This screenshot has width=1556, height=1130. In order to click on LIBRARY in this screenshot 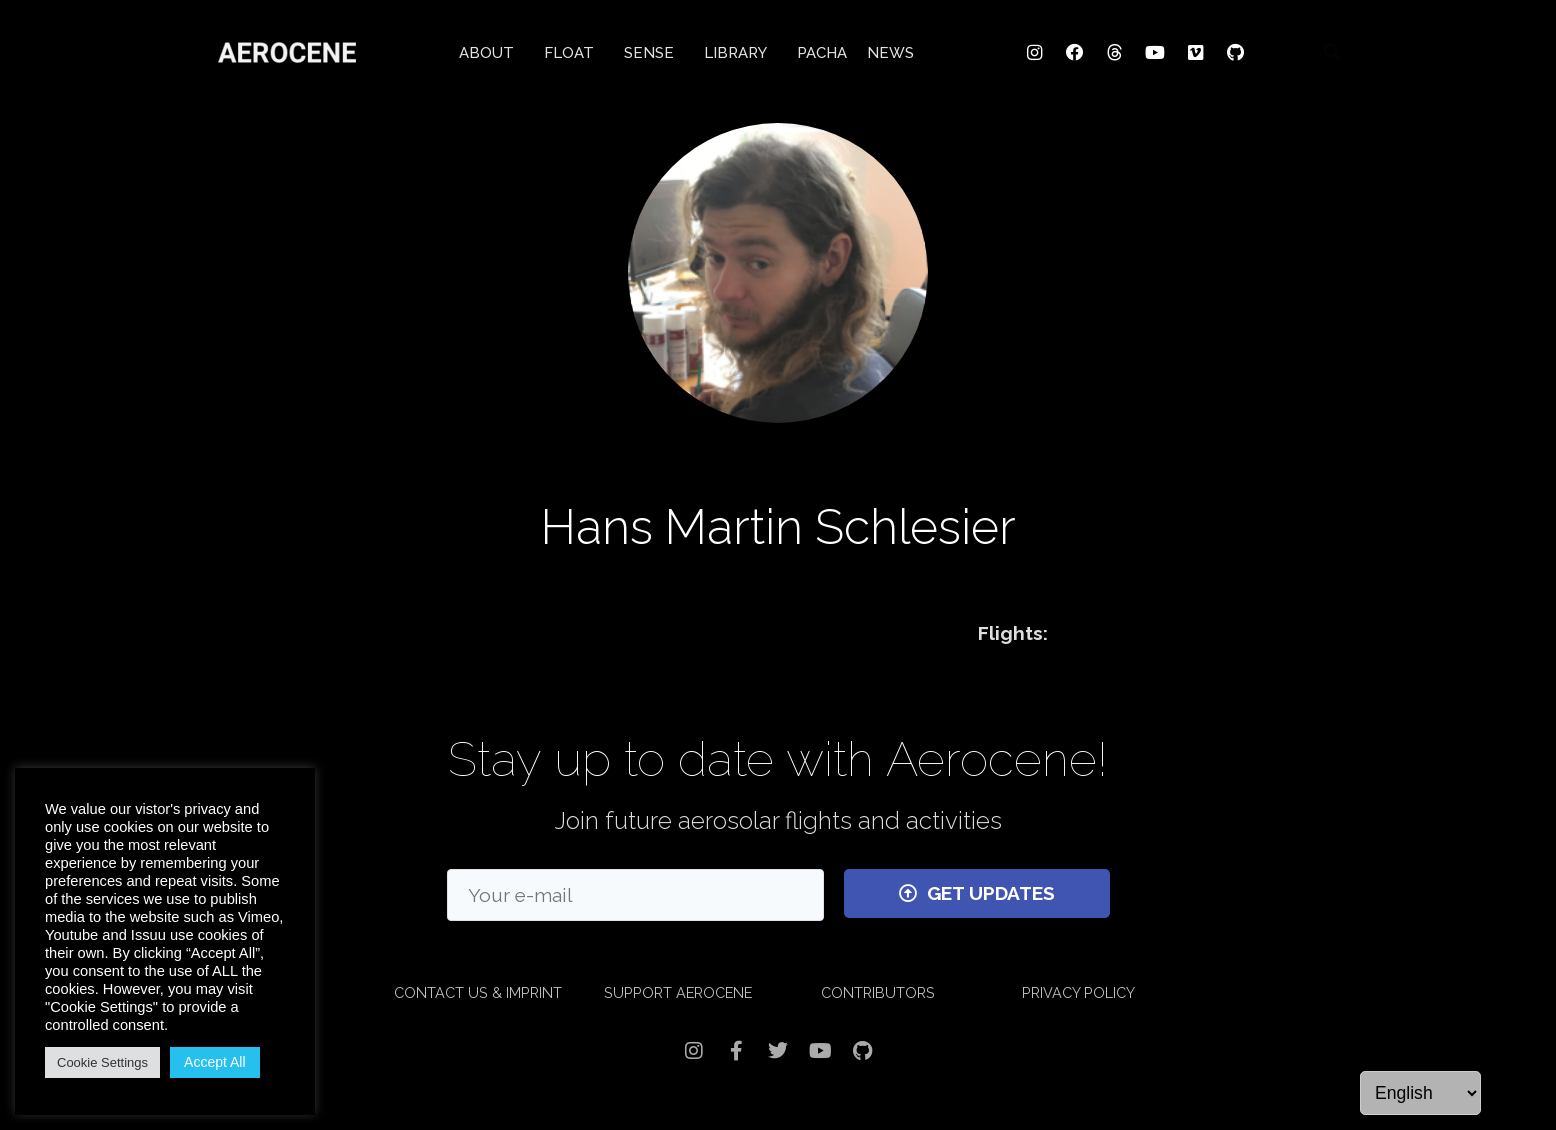, I will do `click(740, 50)`.